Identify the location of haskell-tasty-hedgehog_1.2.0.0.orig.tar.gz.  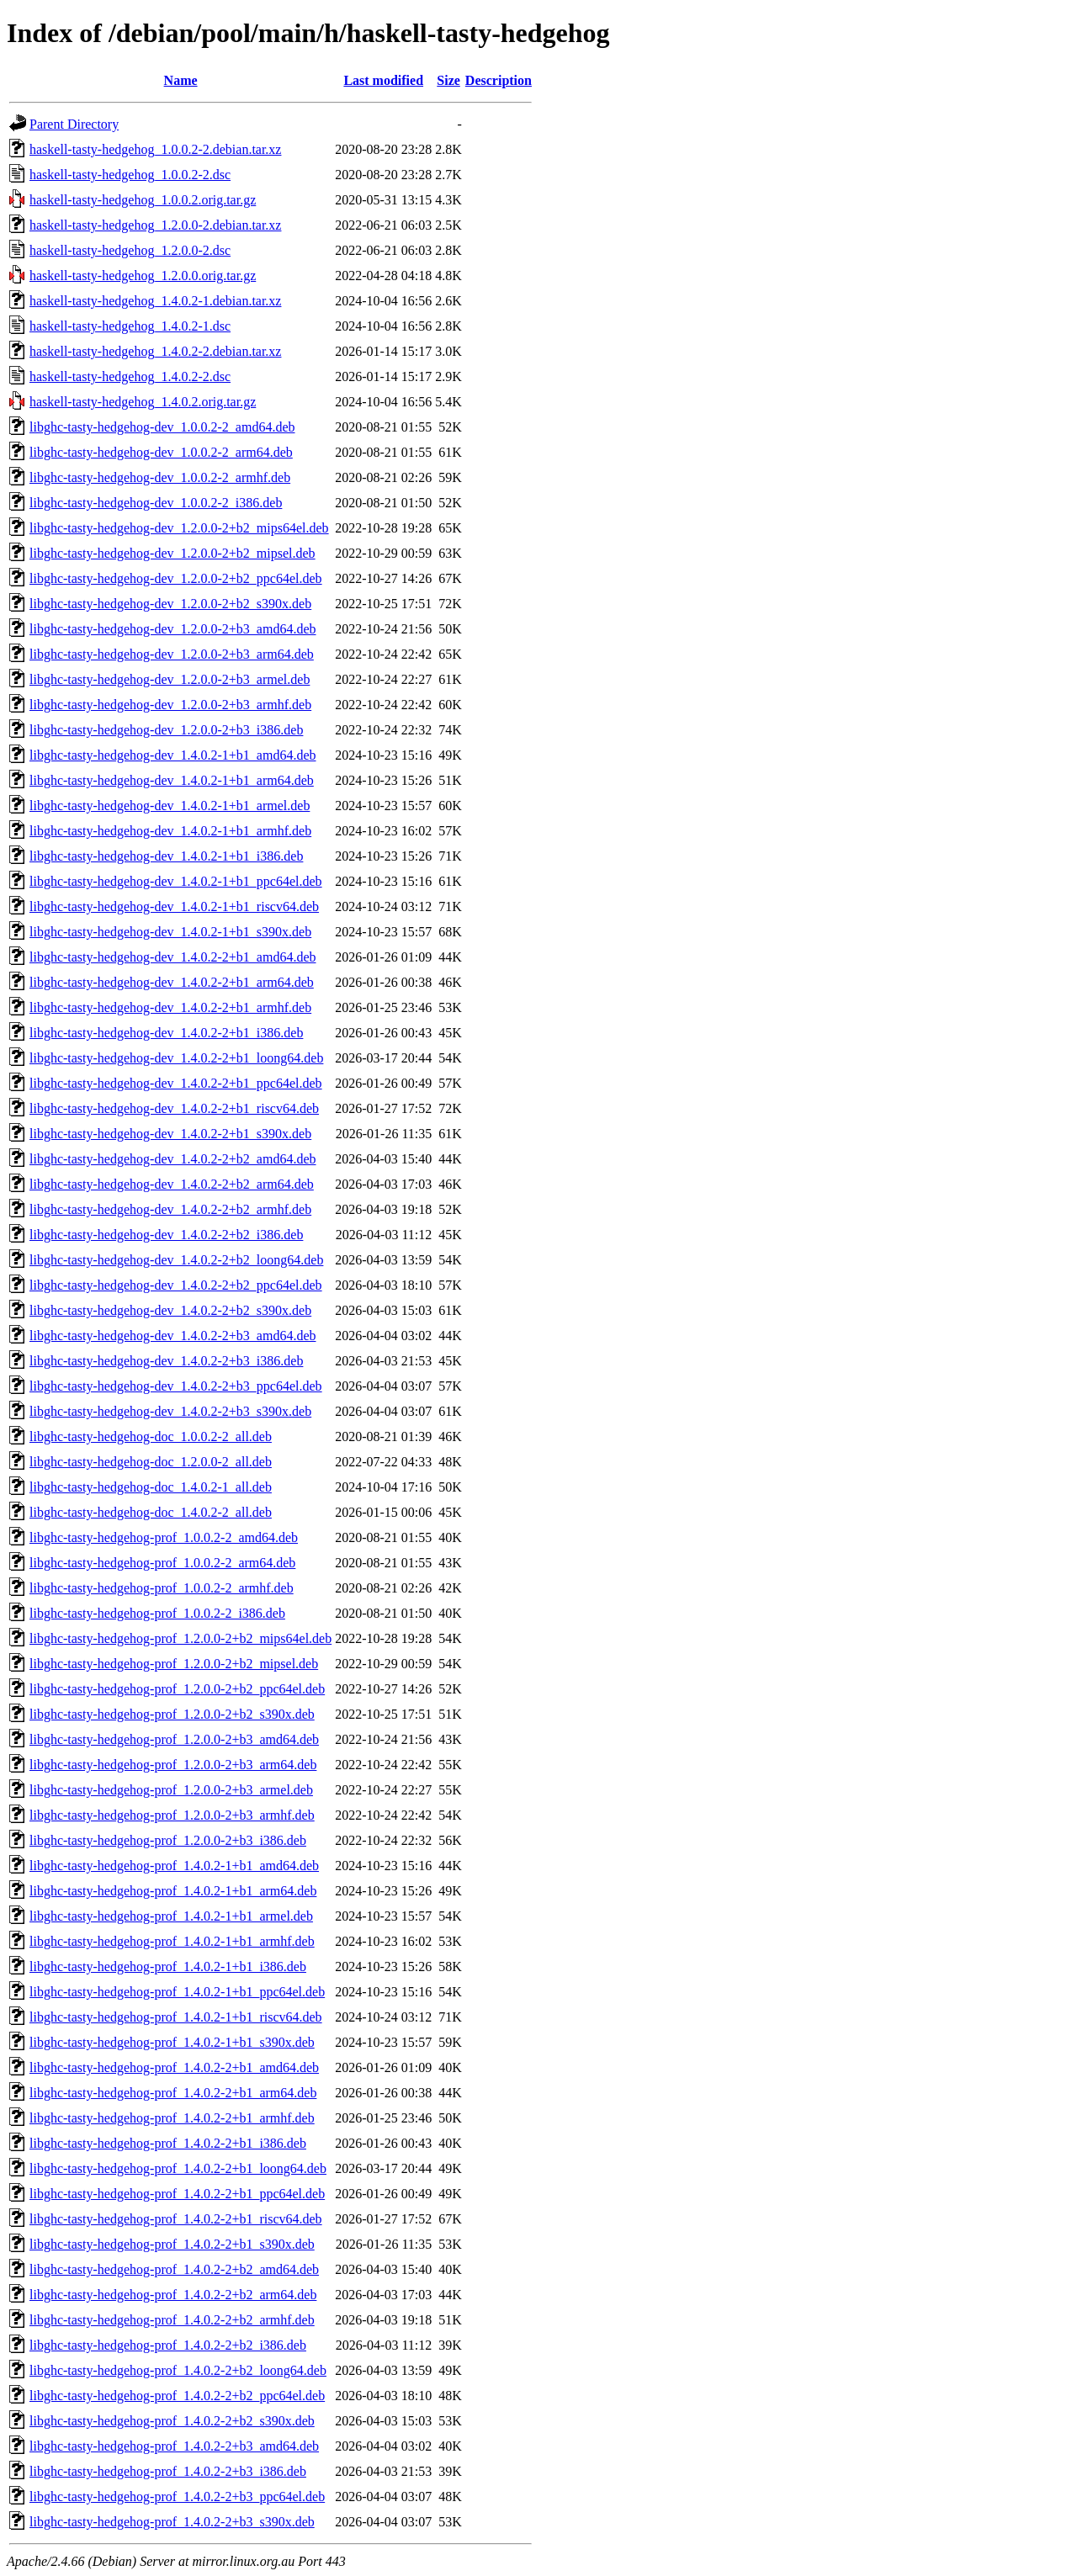
(142, 275).